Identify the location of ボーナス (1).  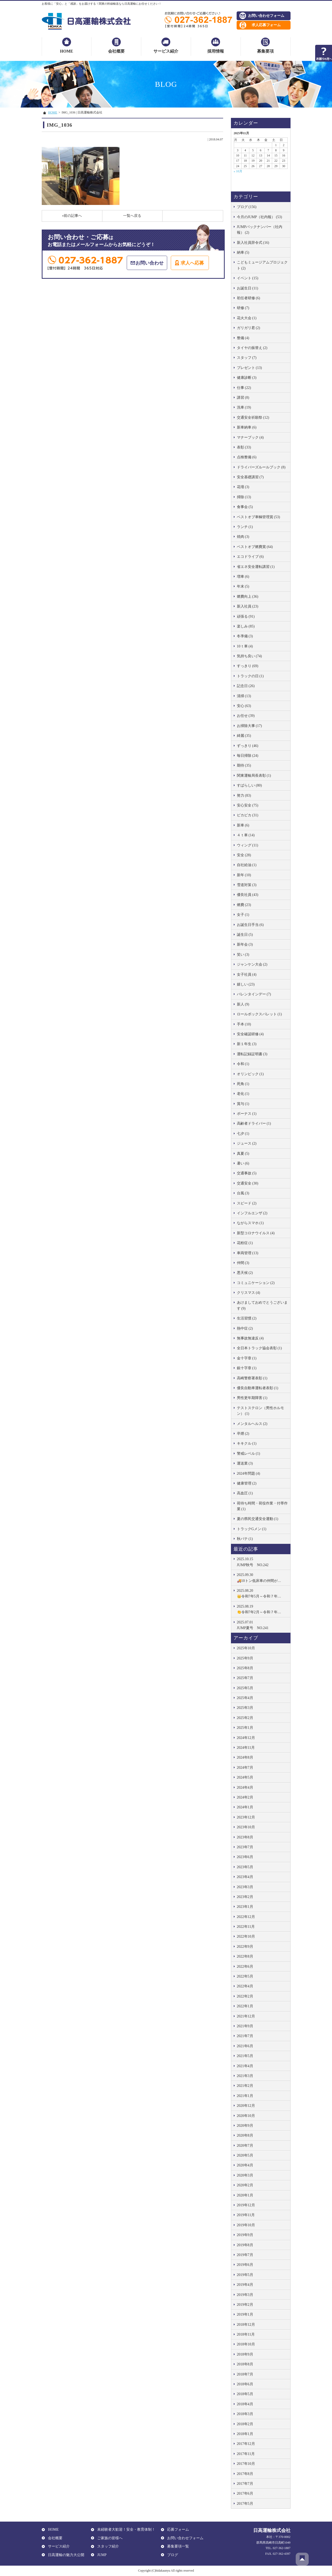
(247, 1114).